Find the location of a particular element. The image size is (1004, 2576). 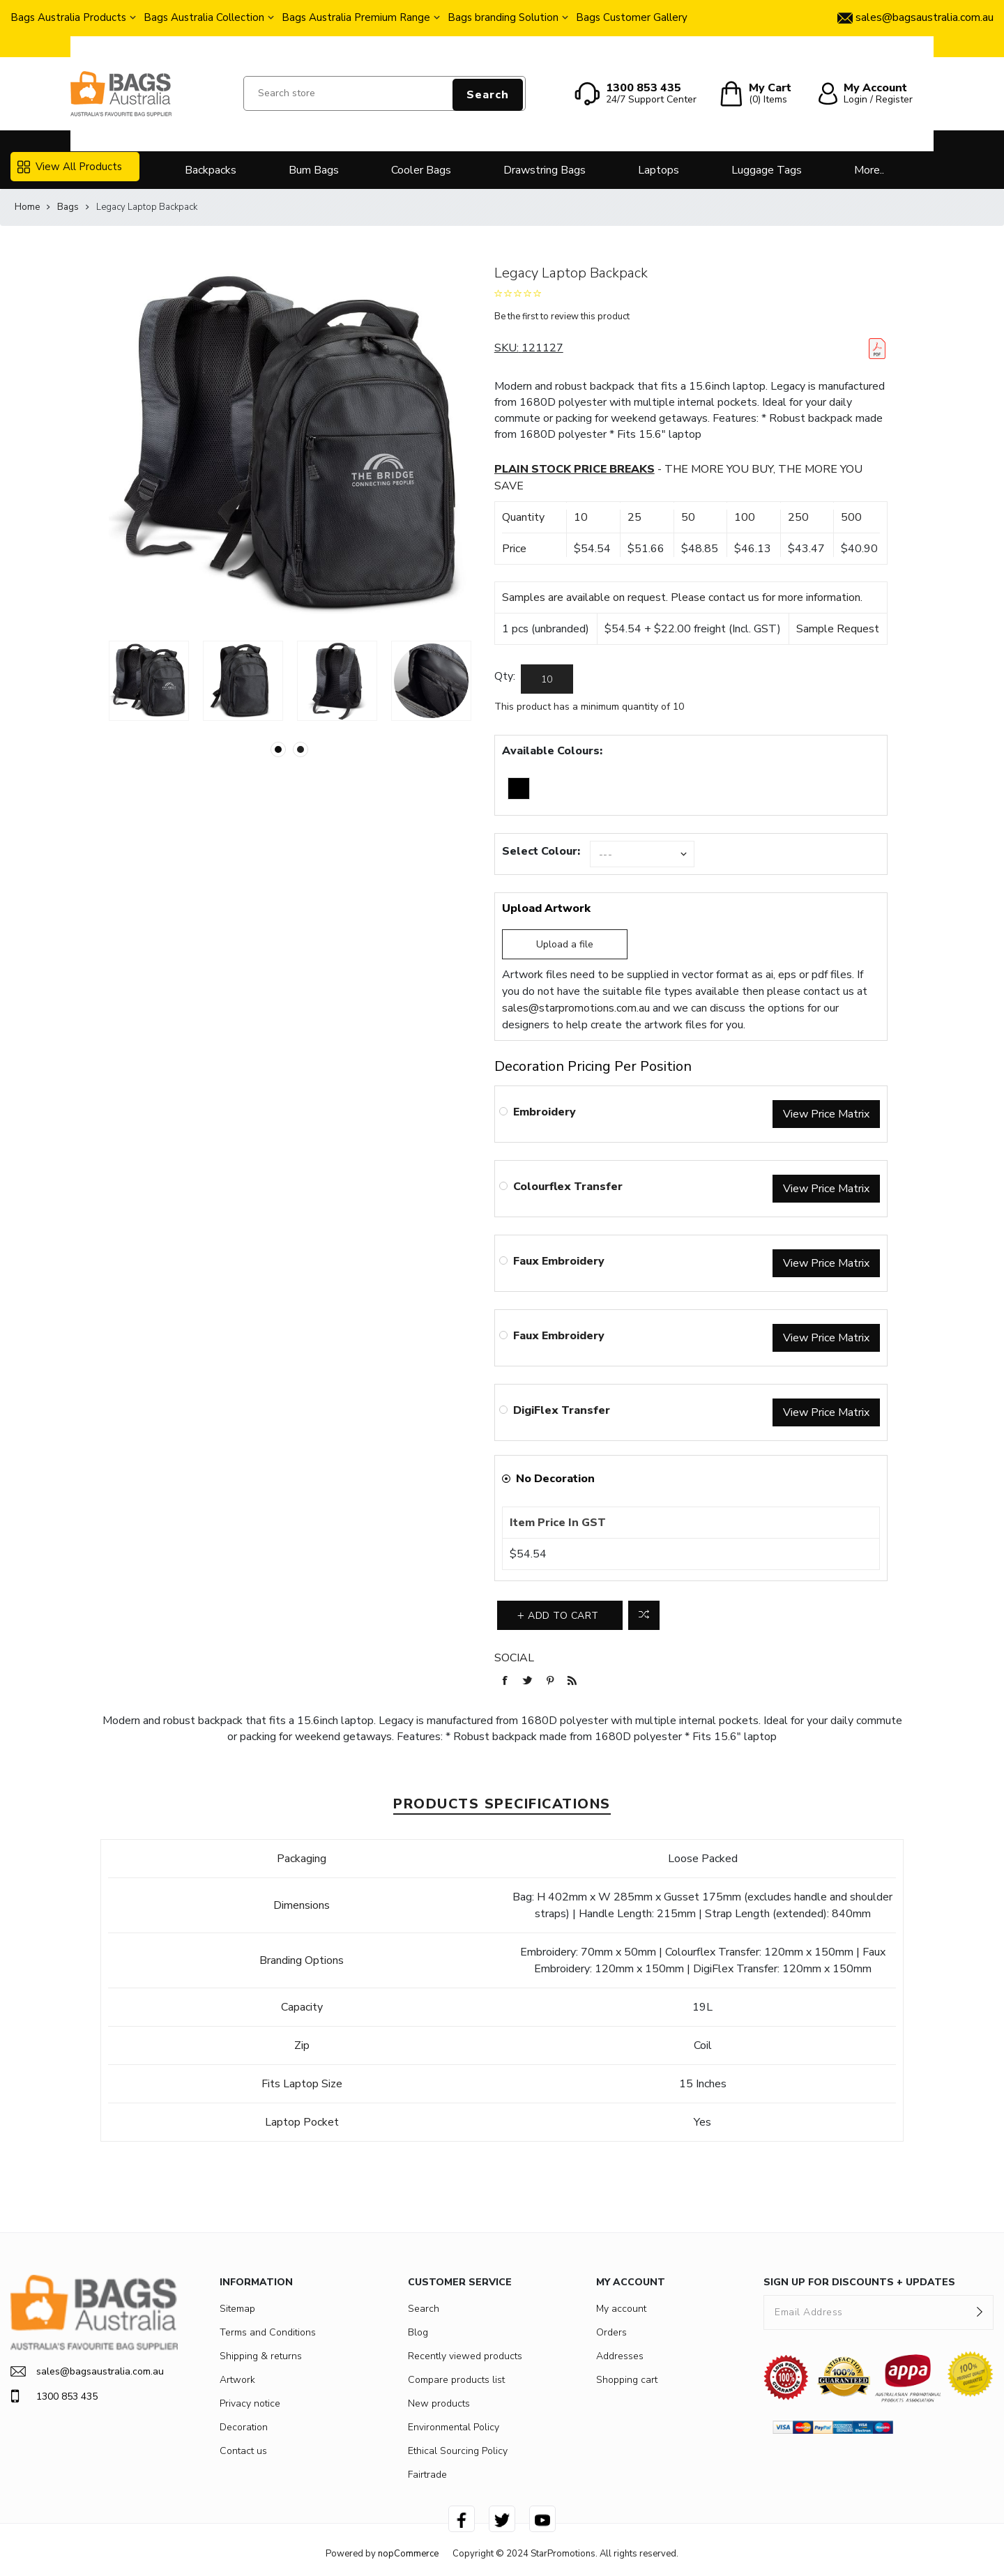

Available Colours: is located at coordinates (552, 751).